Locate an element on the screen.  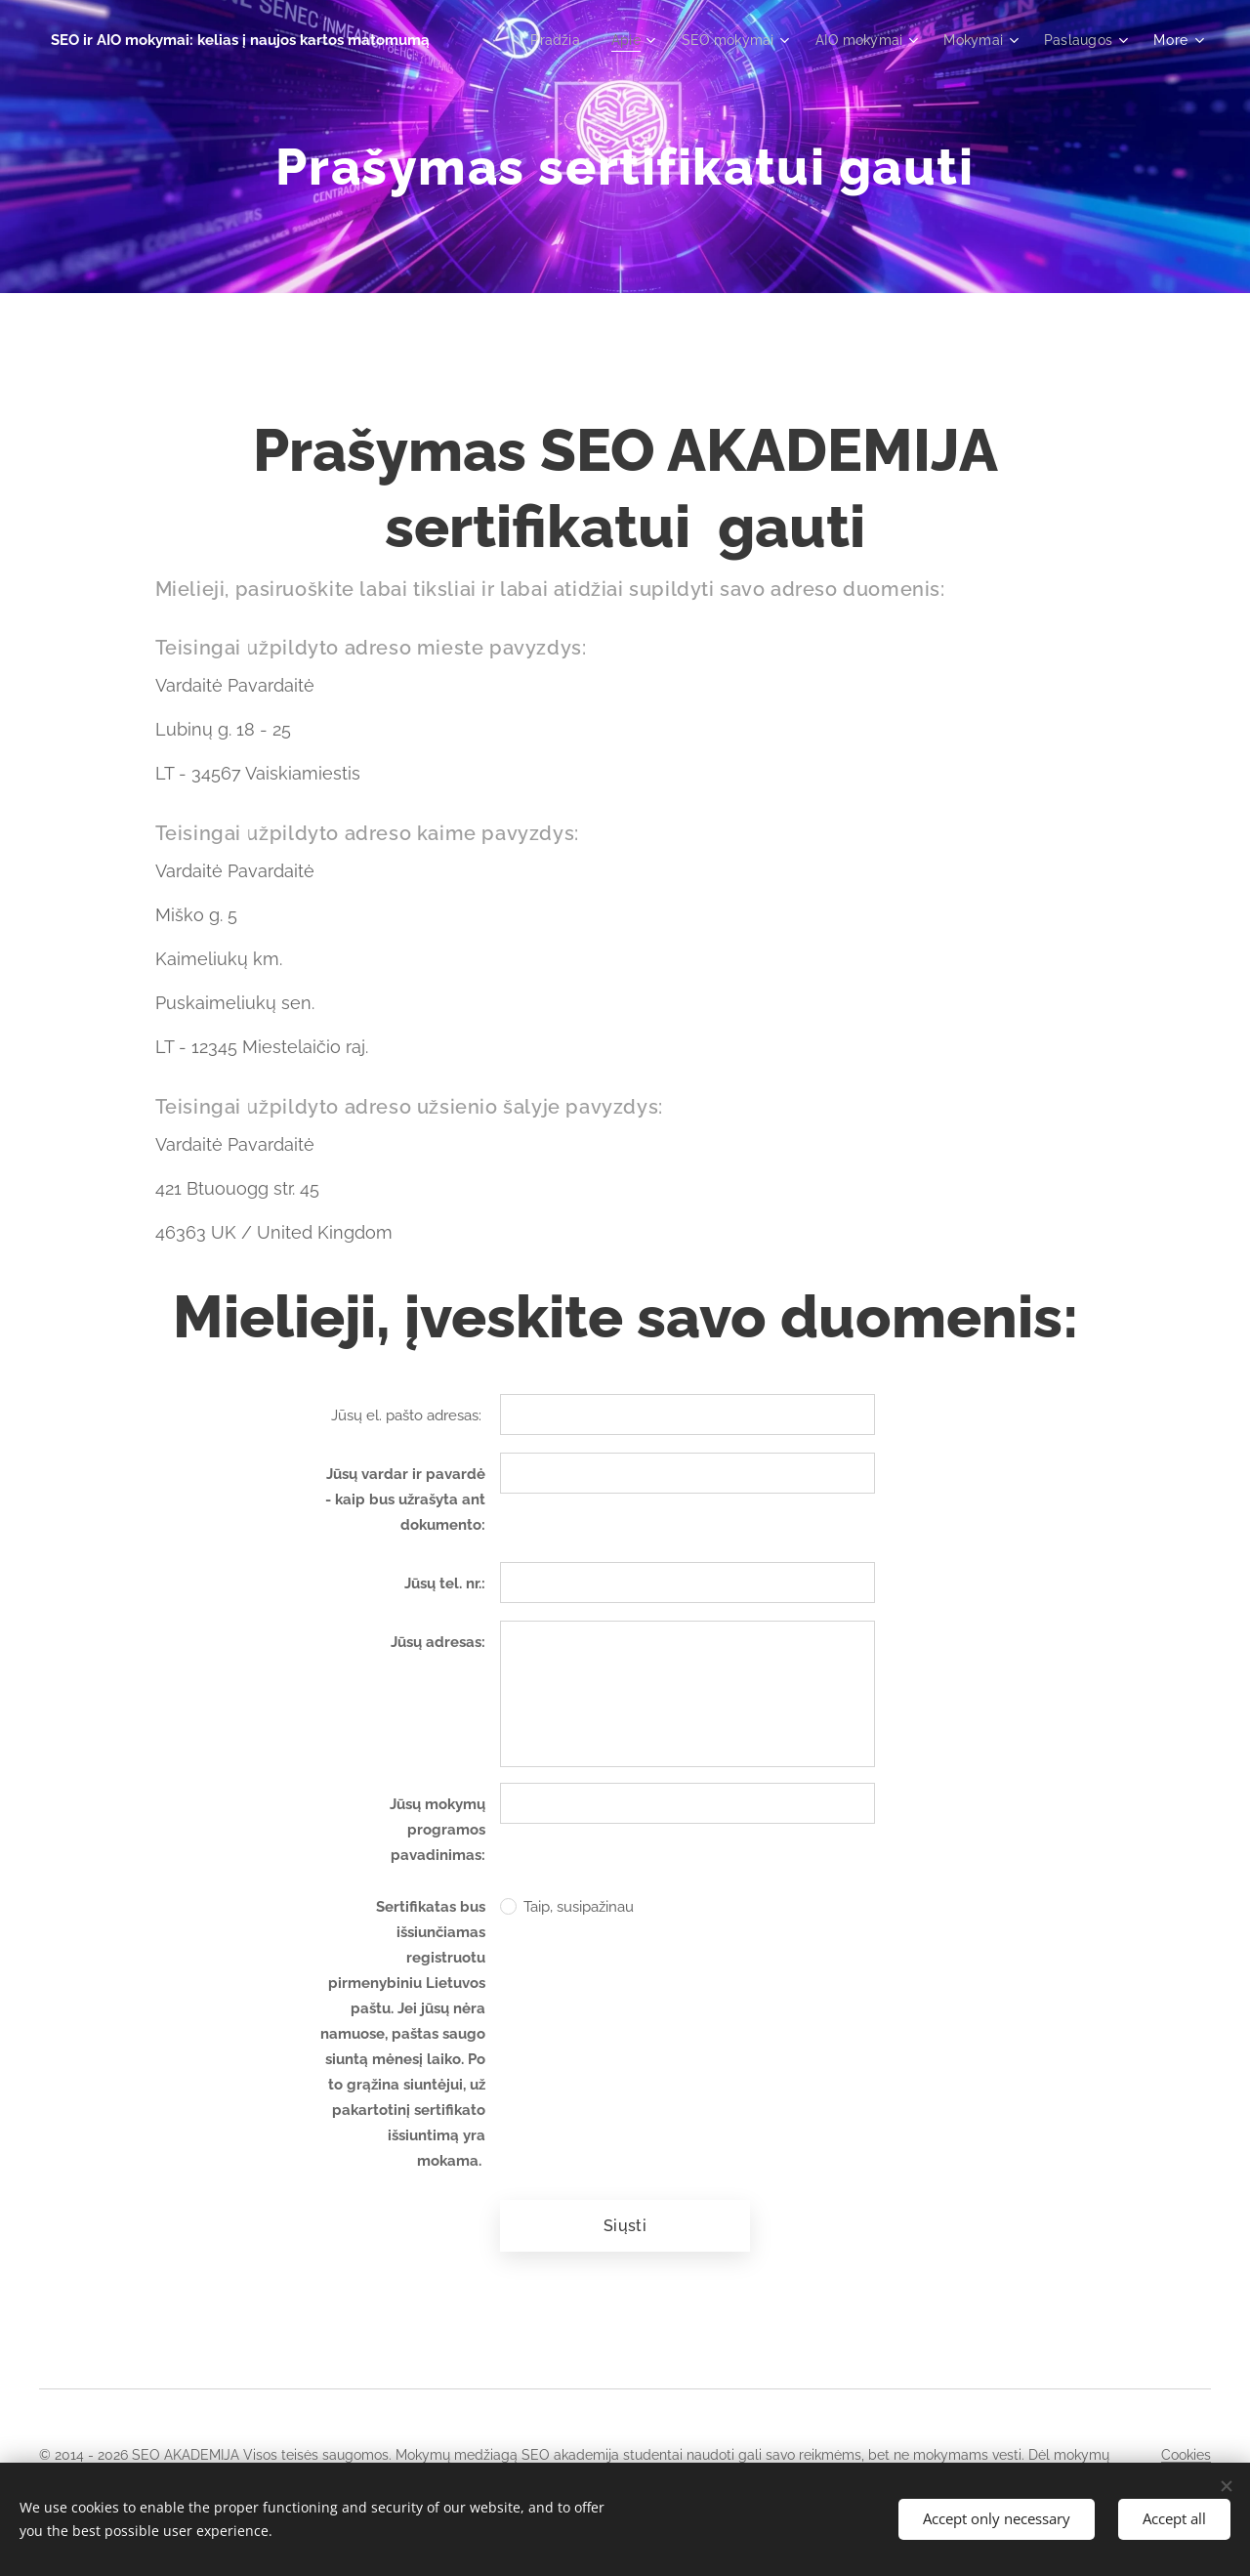
Cookies is located at coordinates (1186, 2455).